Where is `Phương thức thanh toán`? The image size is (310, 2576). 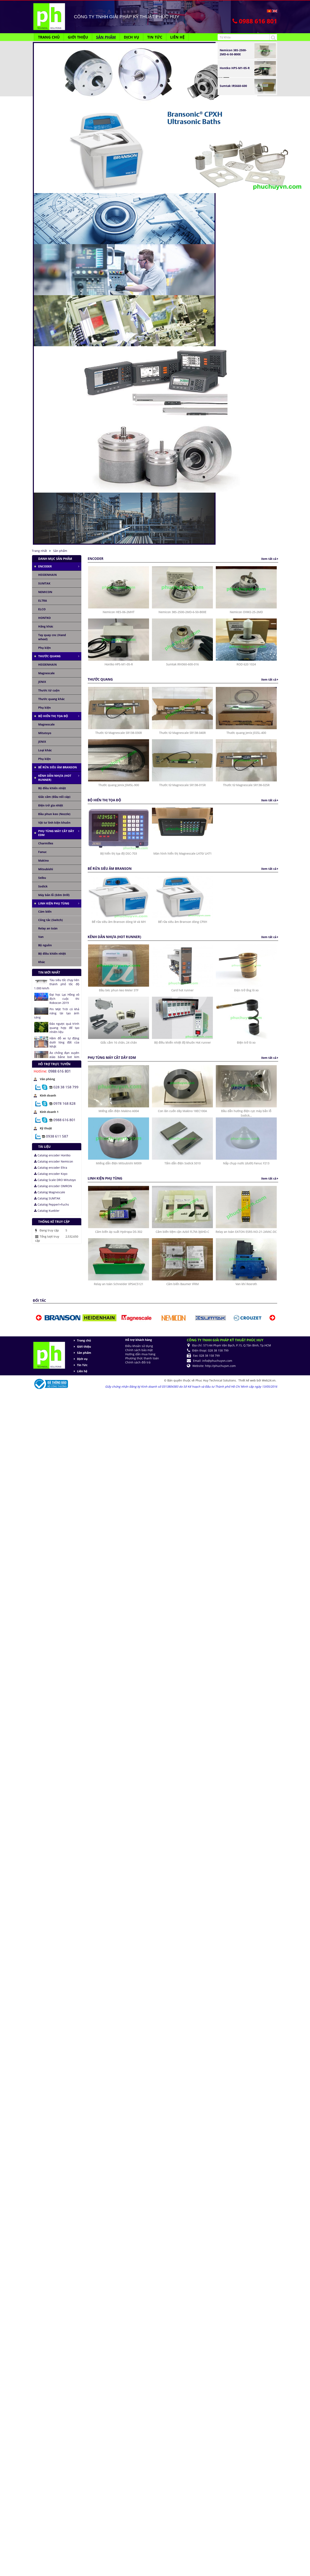 Phương thức thanh toán is located at coordinates (142, 1358).